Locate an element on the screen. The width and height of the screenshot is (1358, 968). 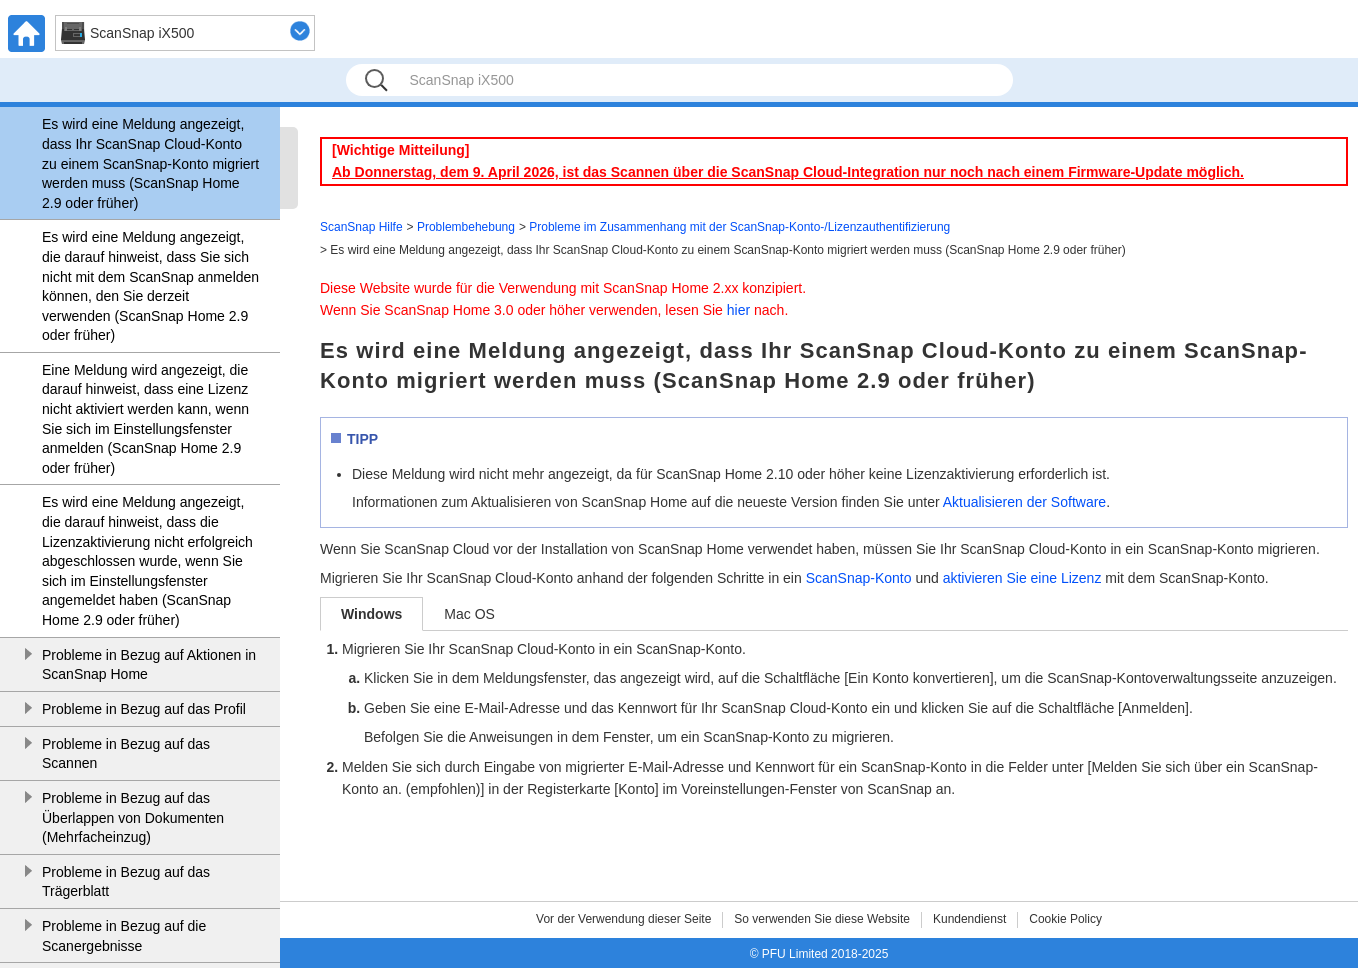
Aktualisieren der Software is located at coordinates (1024, 502).